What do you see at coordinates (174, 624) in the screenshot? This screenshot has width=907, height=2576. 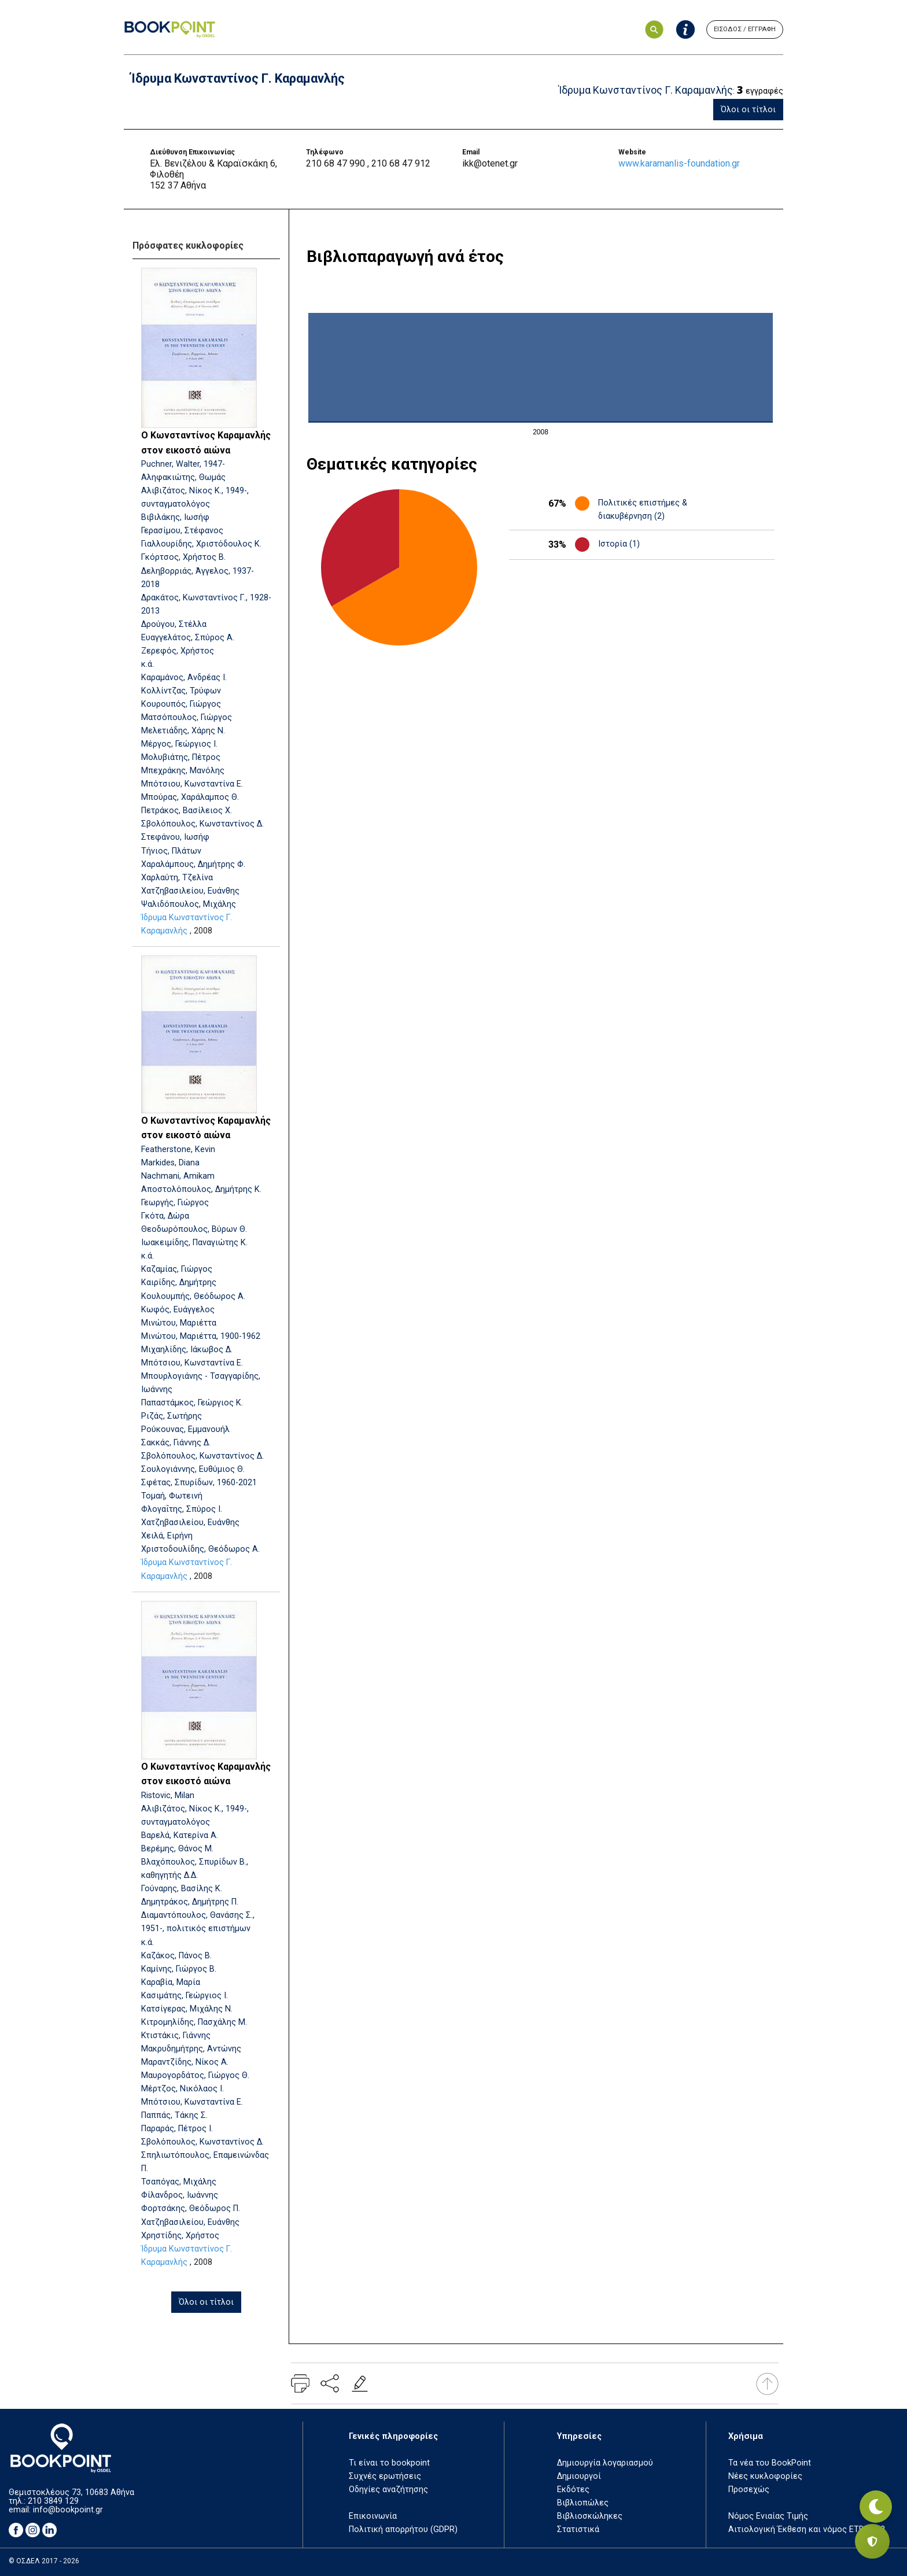 I see `Δρούγου, Στέλλα` at bounding box center [174, 624].